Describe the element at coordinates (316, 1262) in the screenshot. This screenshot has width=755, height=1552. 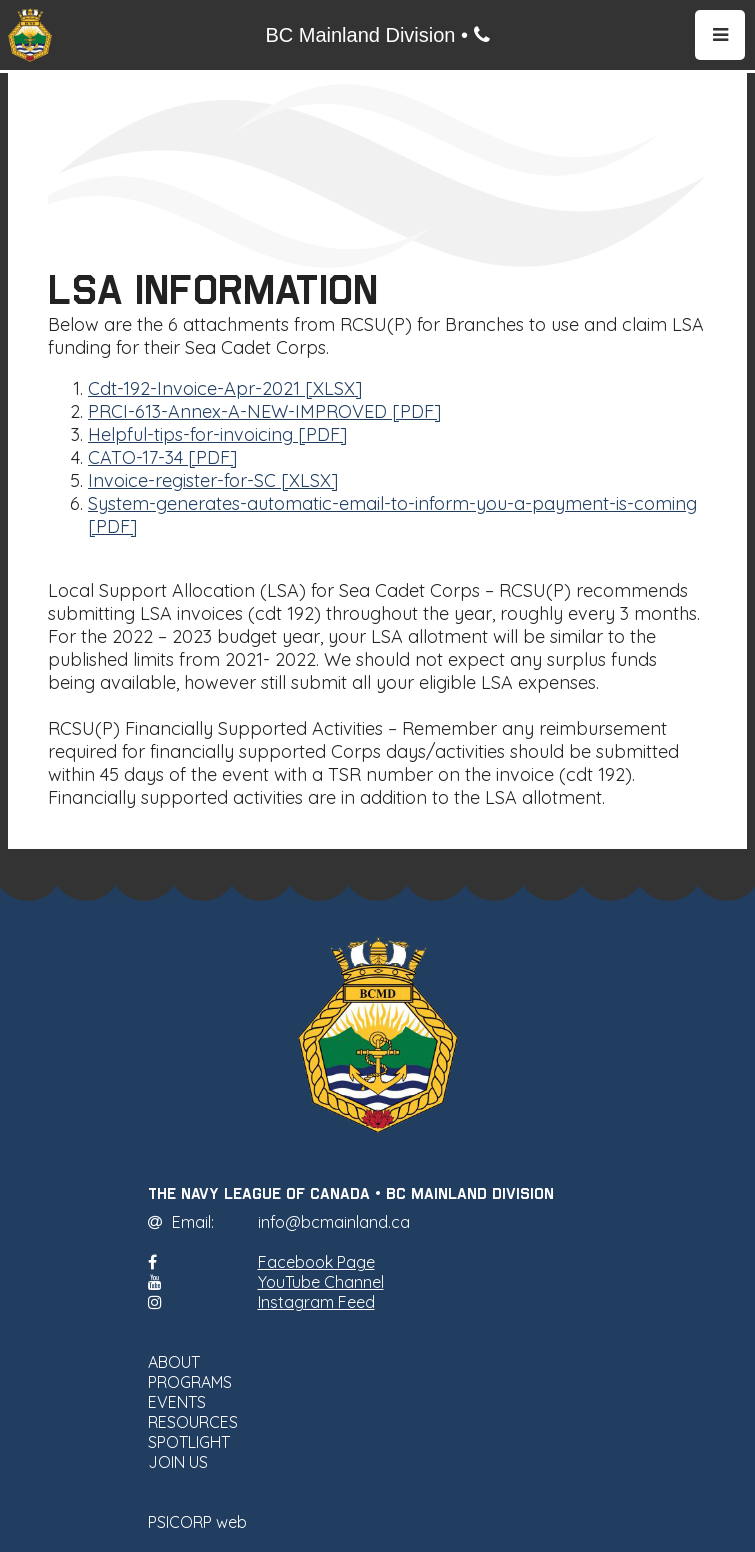
I see `Facebook Page` at that location.